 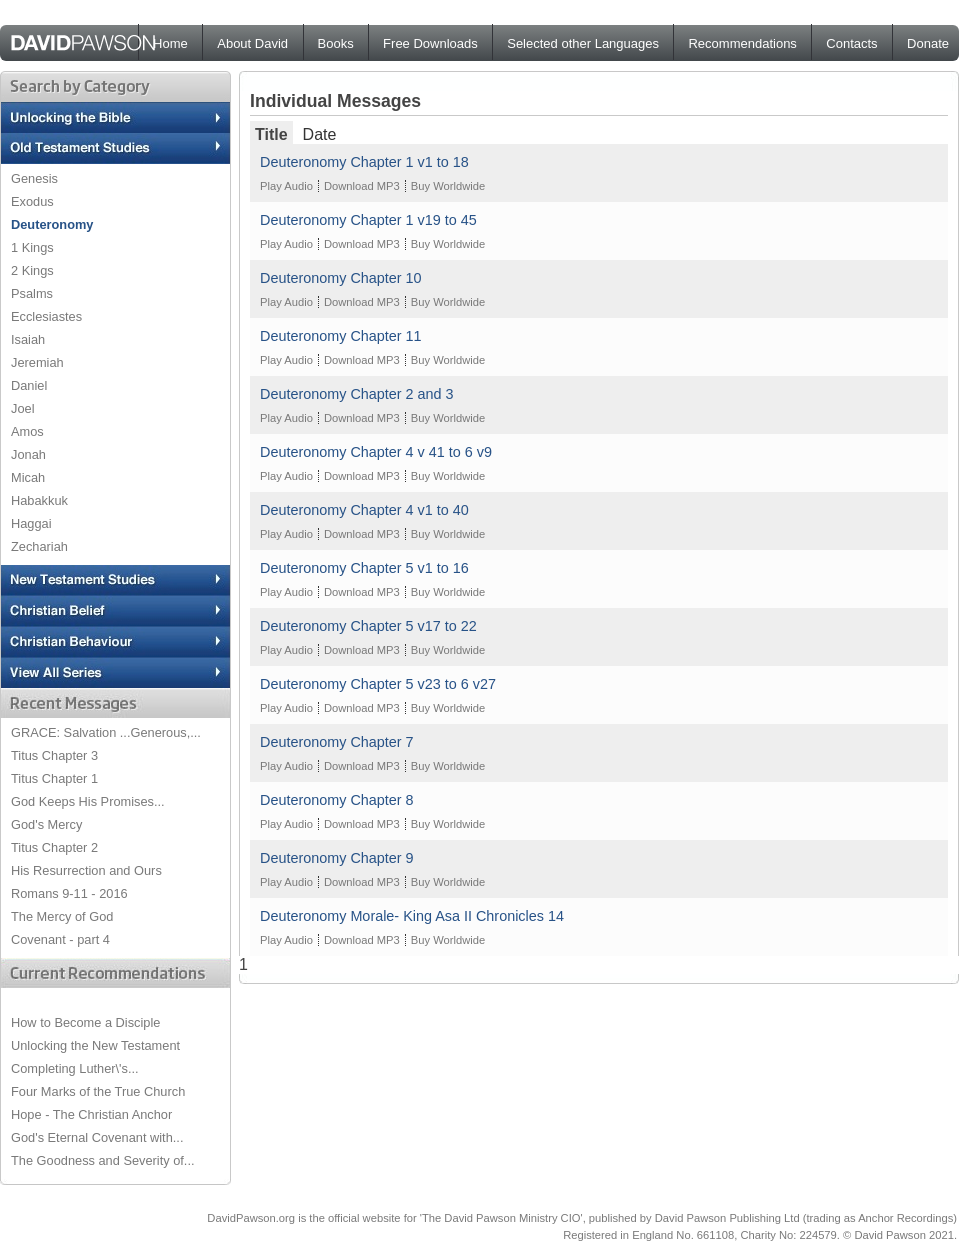 What do you see at coordinates (376, 452) in the screenshot?
I see `Deuteronomy Chapter 4 v 41 to 6 v9` at bounding box center [376, 452].